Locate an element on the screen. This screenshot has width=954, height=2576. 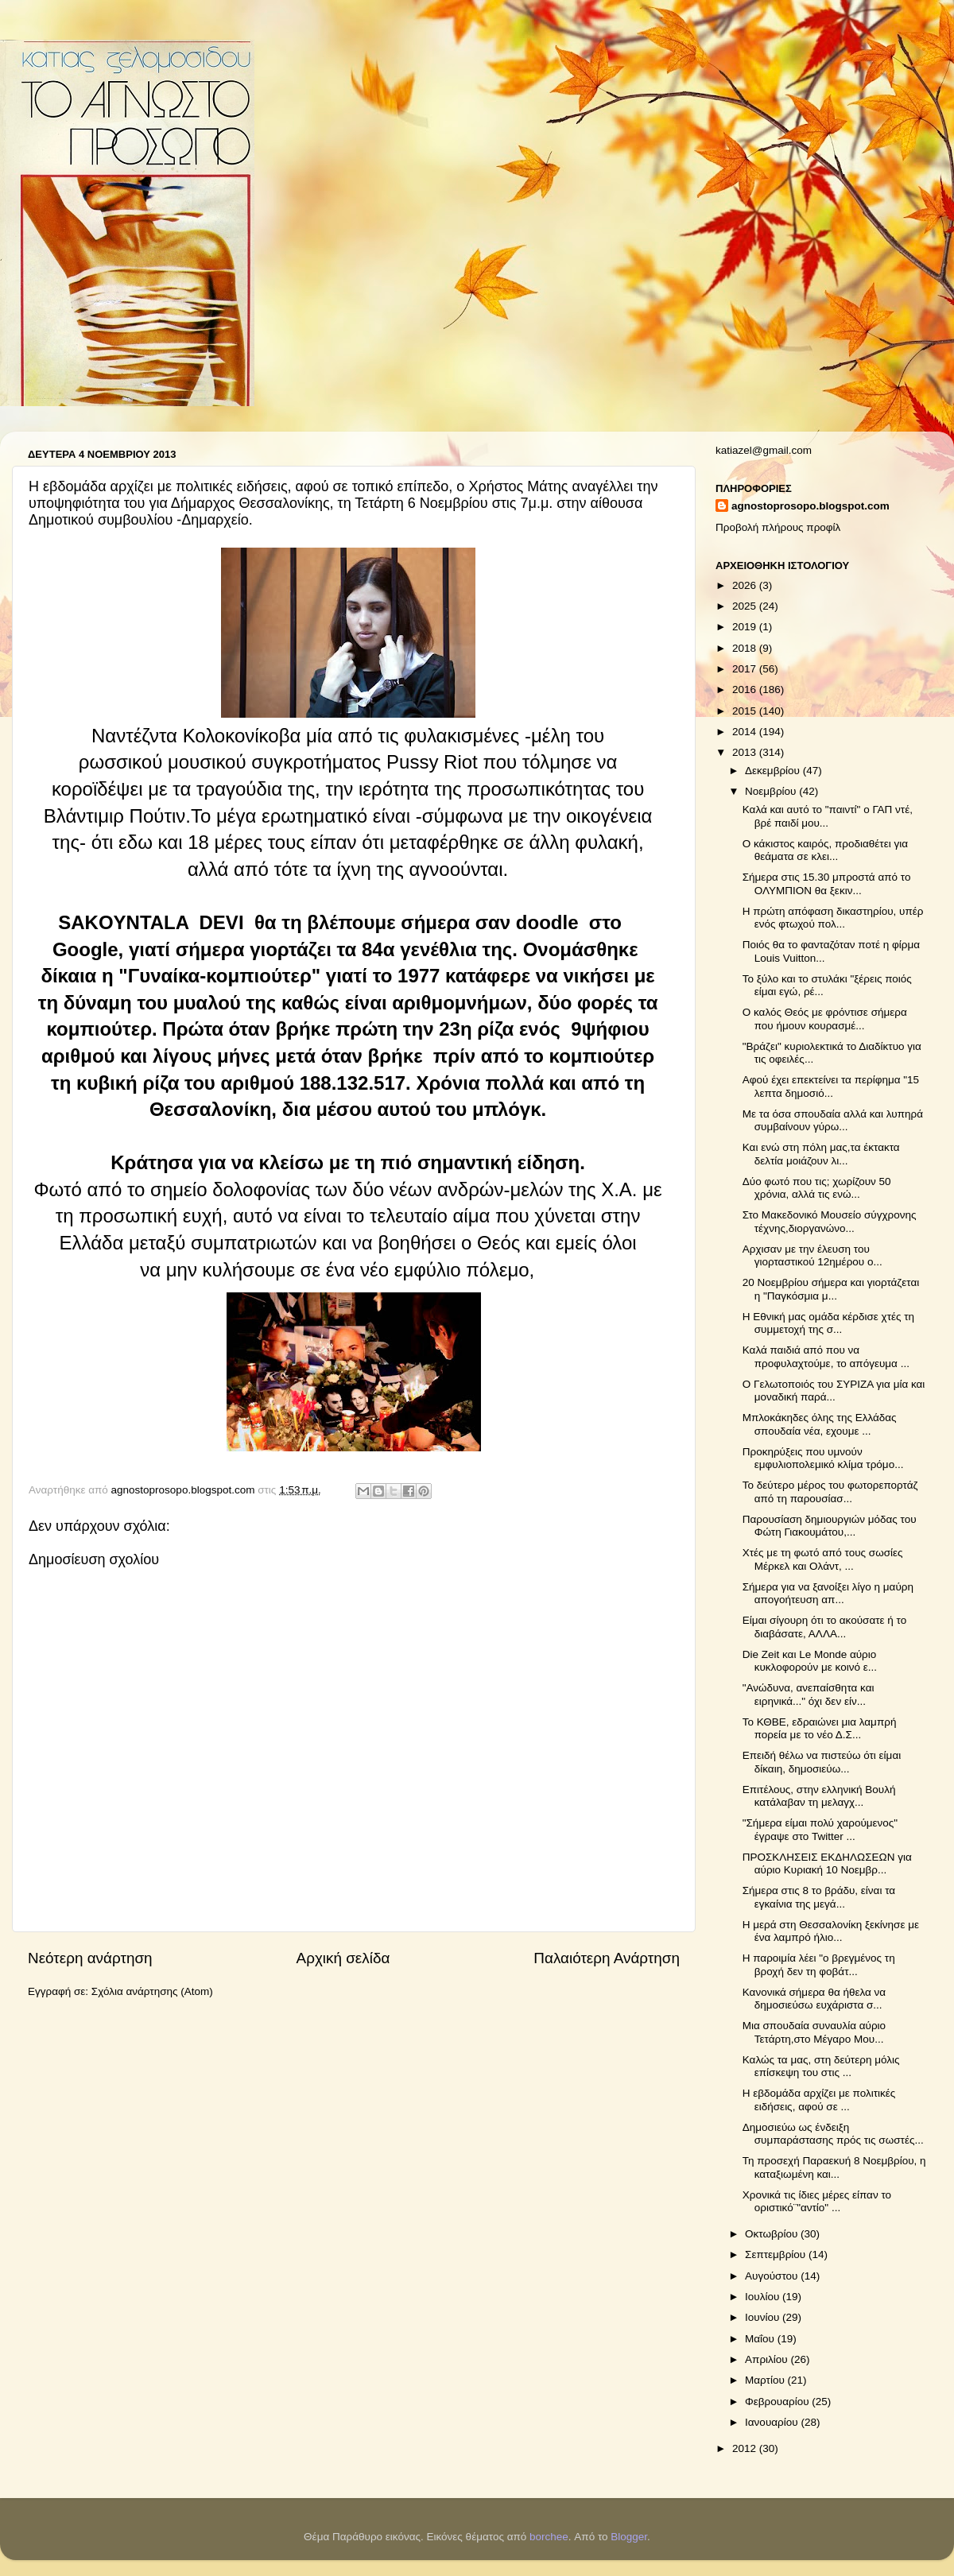
Οκτωβρίου is located at coordinates (773, 2234).